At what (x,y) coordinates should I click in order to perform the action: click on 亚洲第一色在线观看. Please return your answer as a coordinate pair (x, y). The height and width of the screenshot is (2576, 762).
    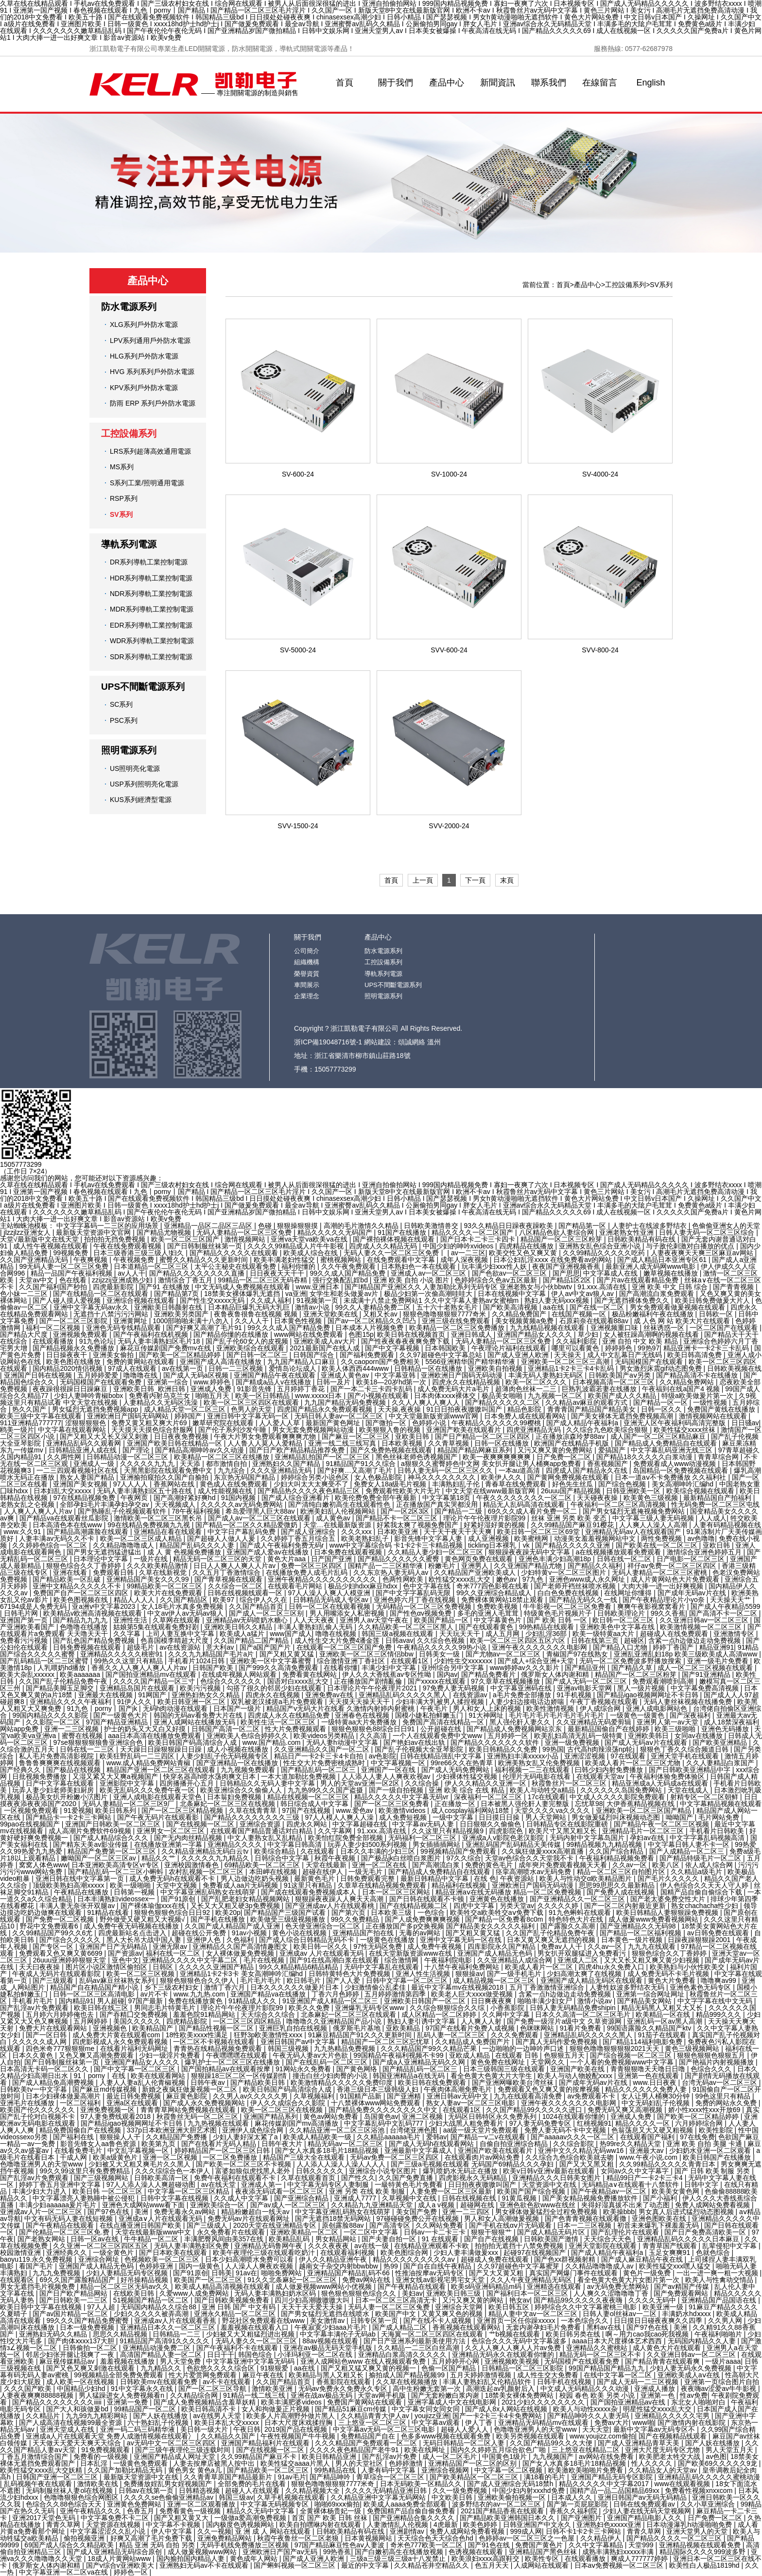
    Looking at the image, I should click on (649, 2076).